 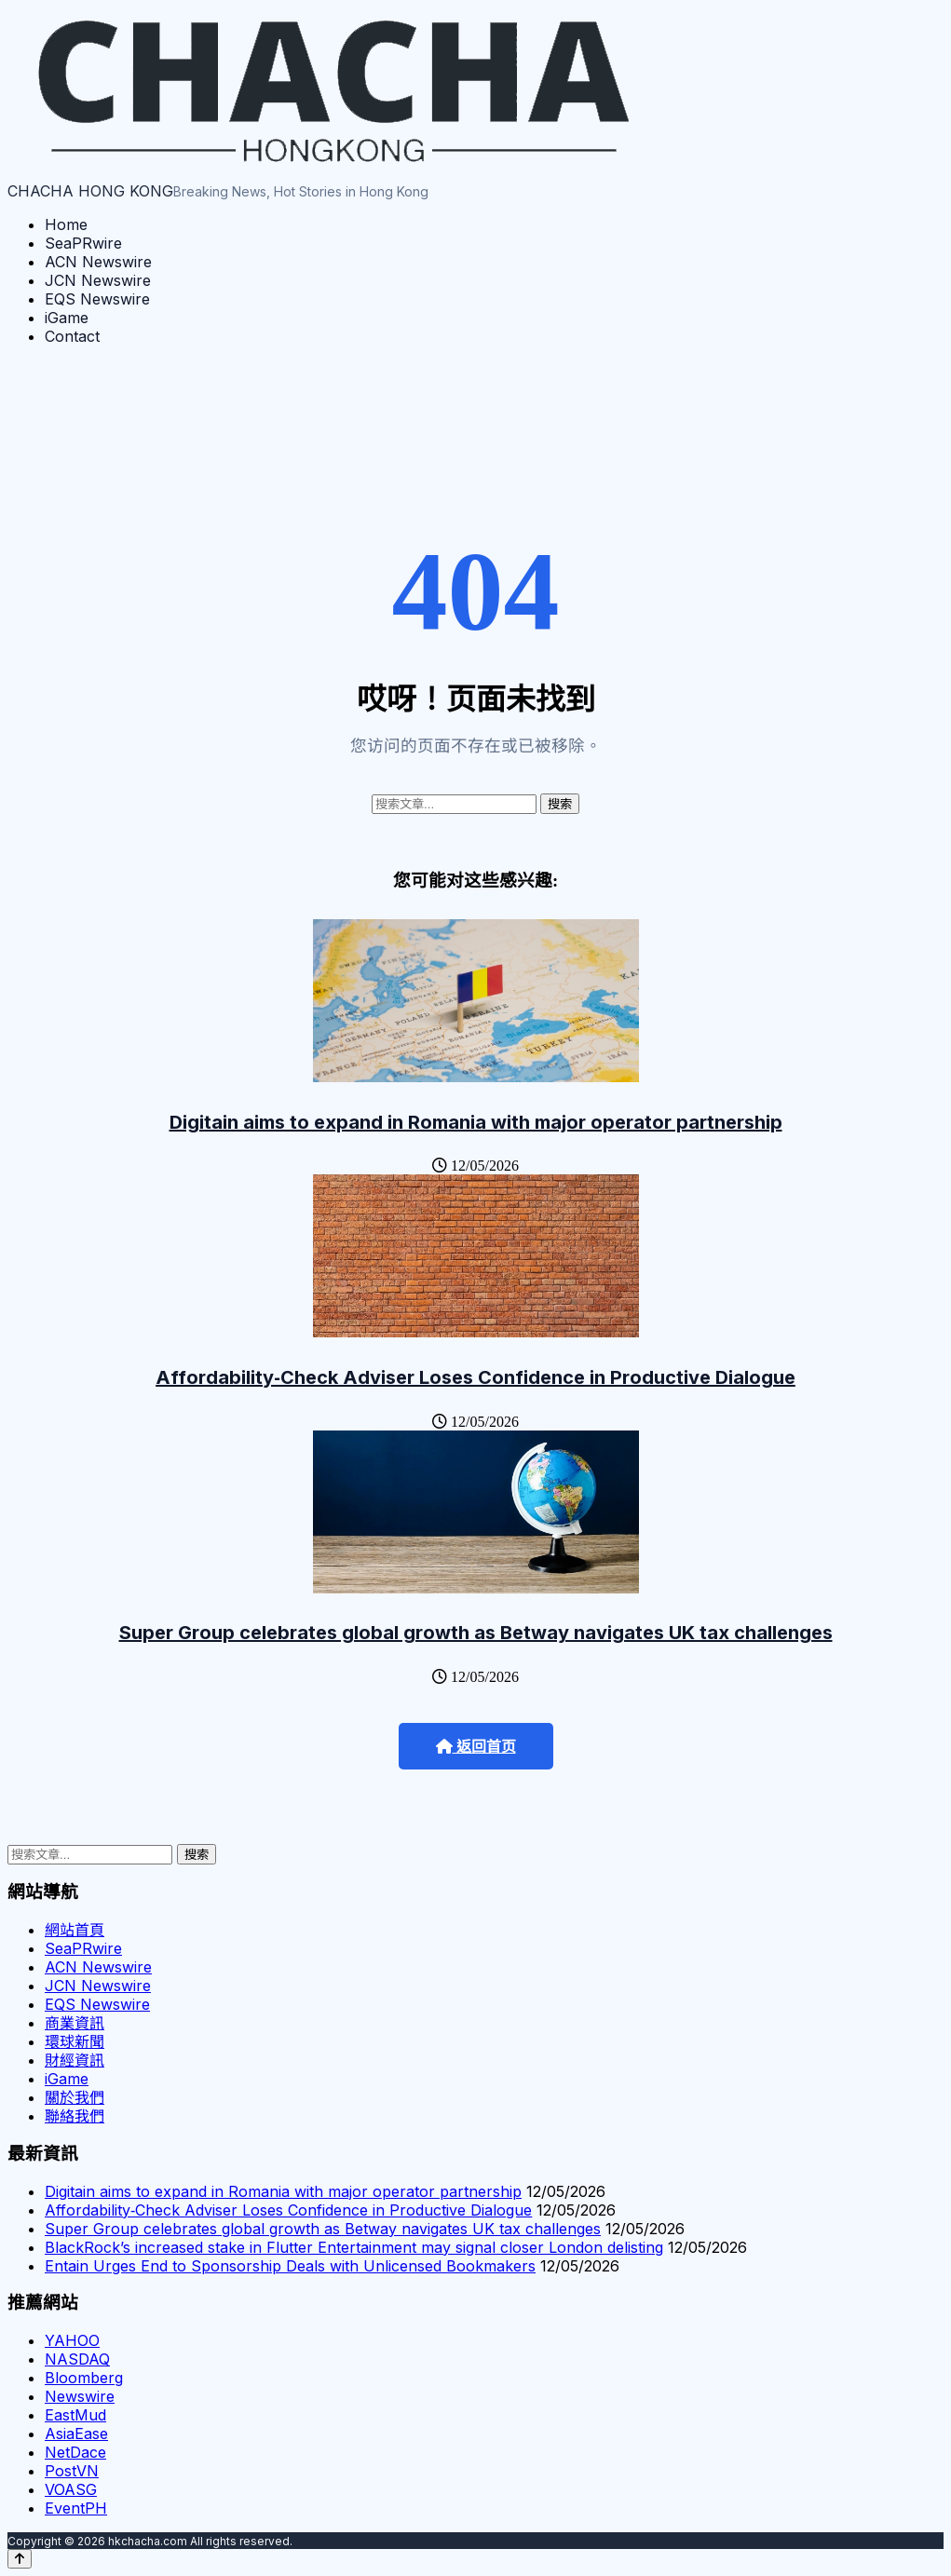 What do you see at coordinates (74, 2022) in the screenshot?
I see `商業資訊` at bounding box center [74, 2022].